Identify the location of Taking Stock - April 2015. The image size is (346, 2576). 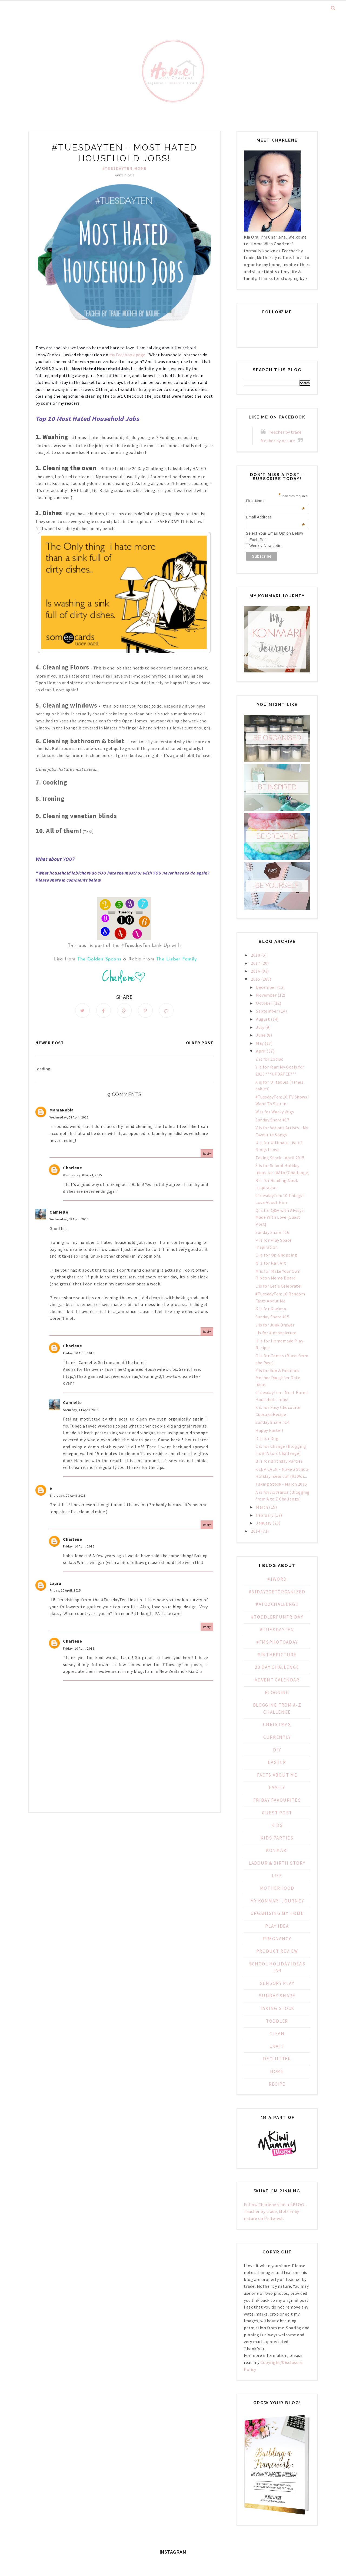
(280, 1157).